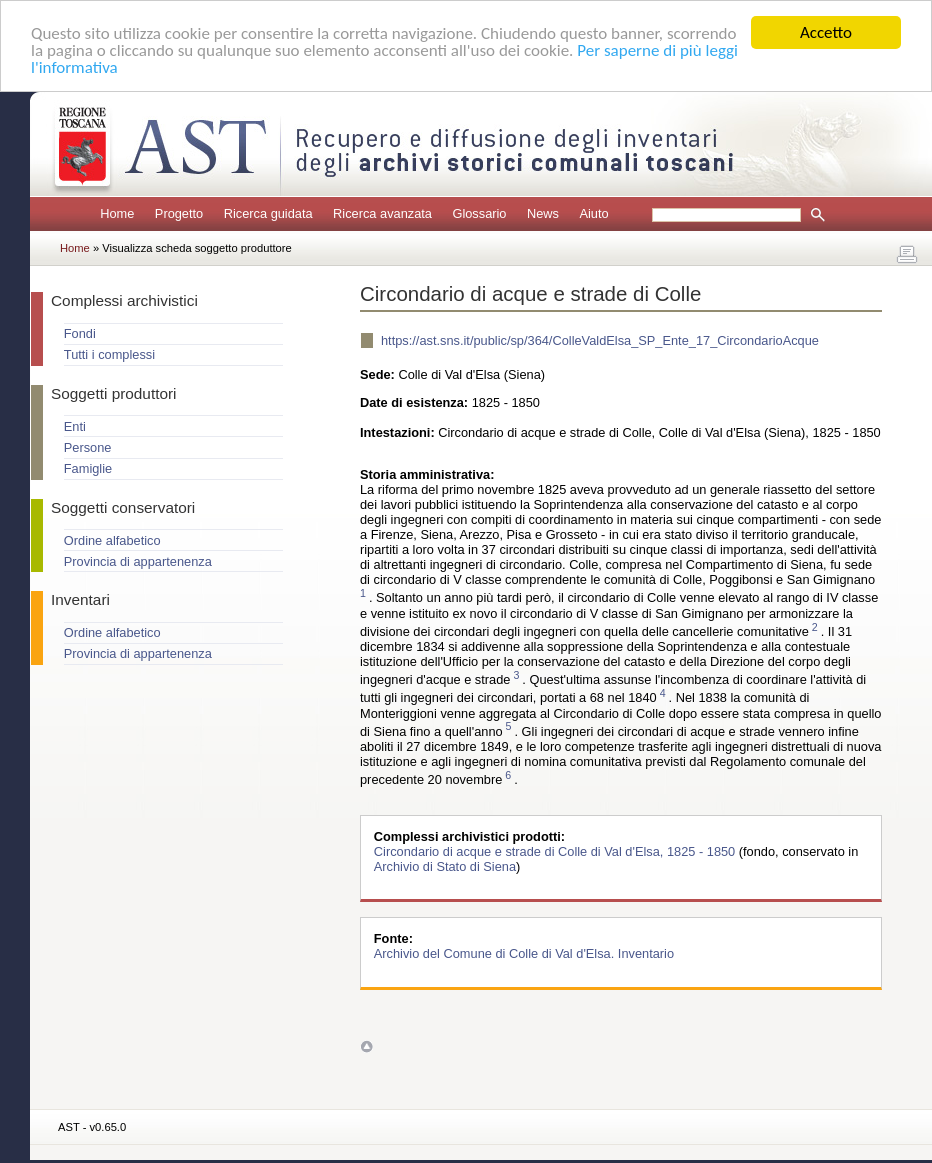 The image size is (932, 1163). I want to click on Tutti i complessi, so click(109, 354).